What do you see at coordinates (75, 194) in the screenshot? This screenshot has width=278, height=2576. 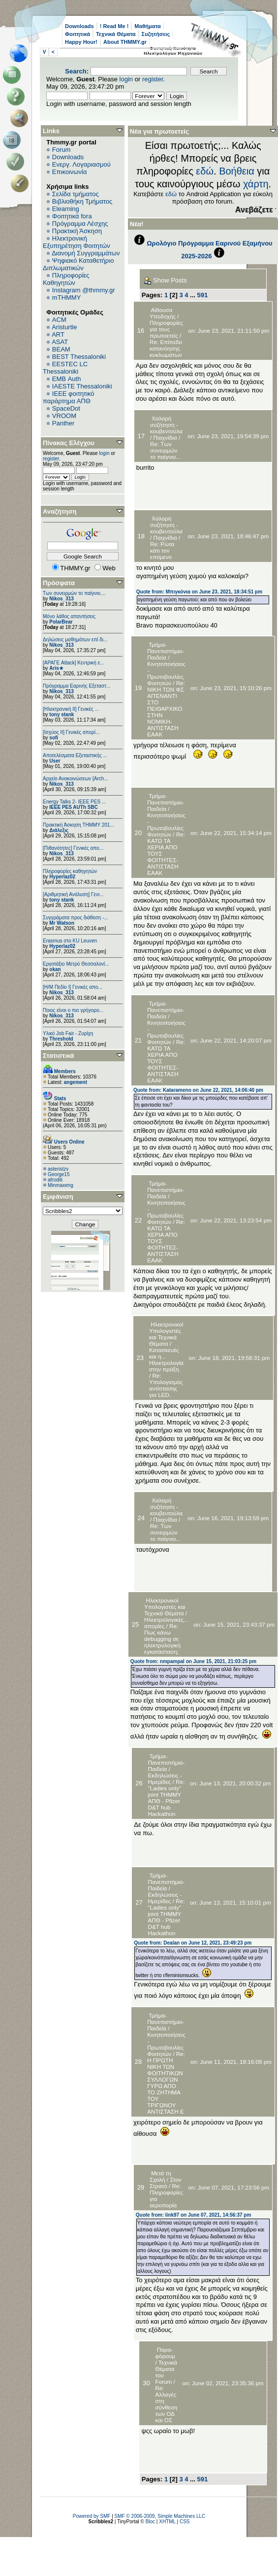 I see `Σελίδα τμήματος` at bounding box center [75, 194].